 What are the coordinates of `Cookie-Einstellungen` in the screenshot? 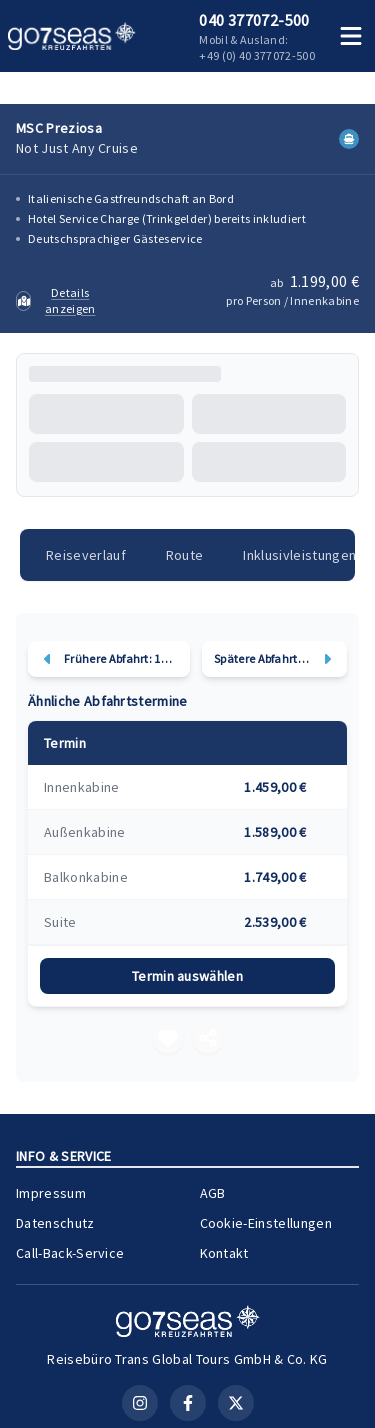 It's located at (266, 1223).